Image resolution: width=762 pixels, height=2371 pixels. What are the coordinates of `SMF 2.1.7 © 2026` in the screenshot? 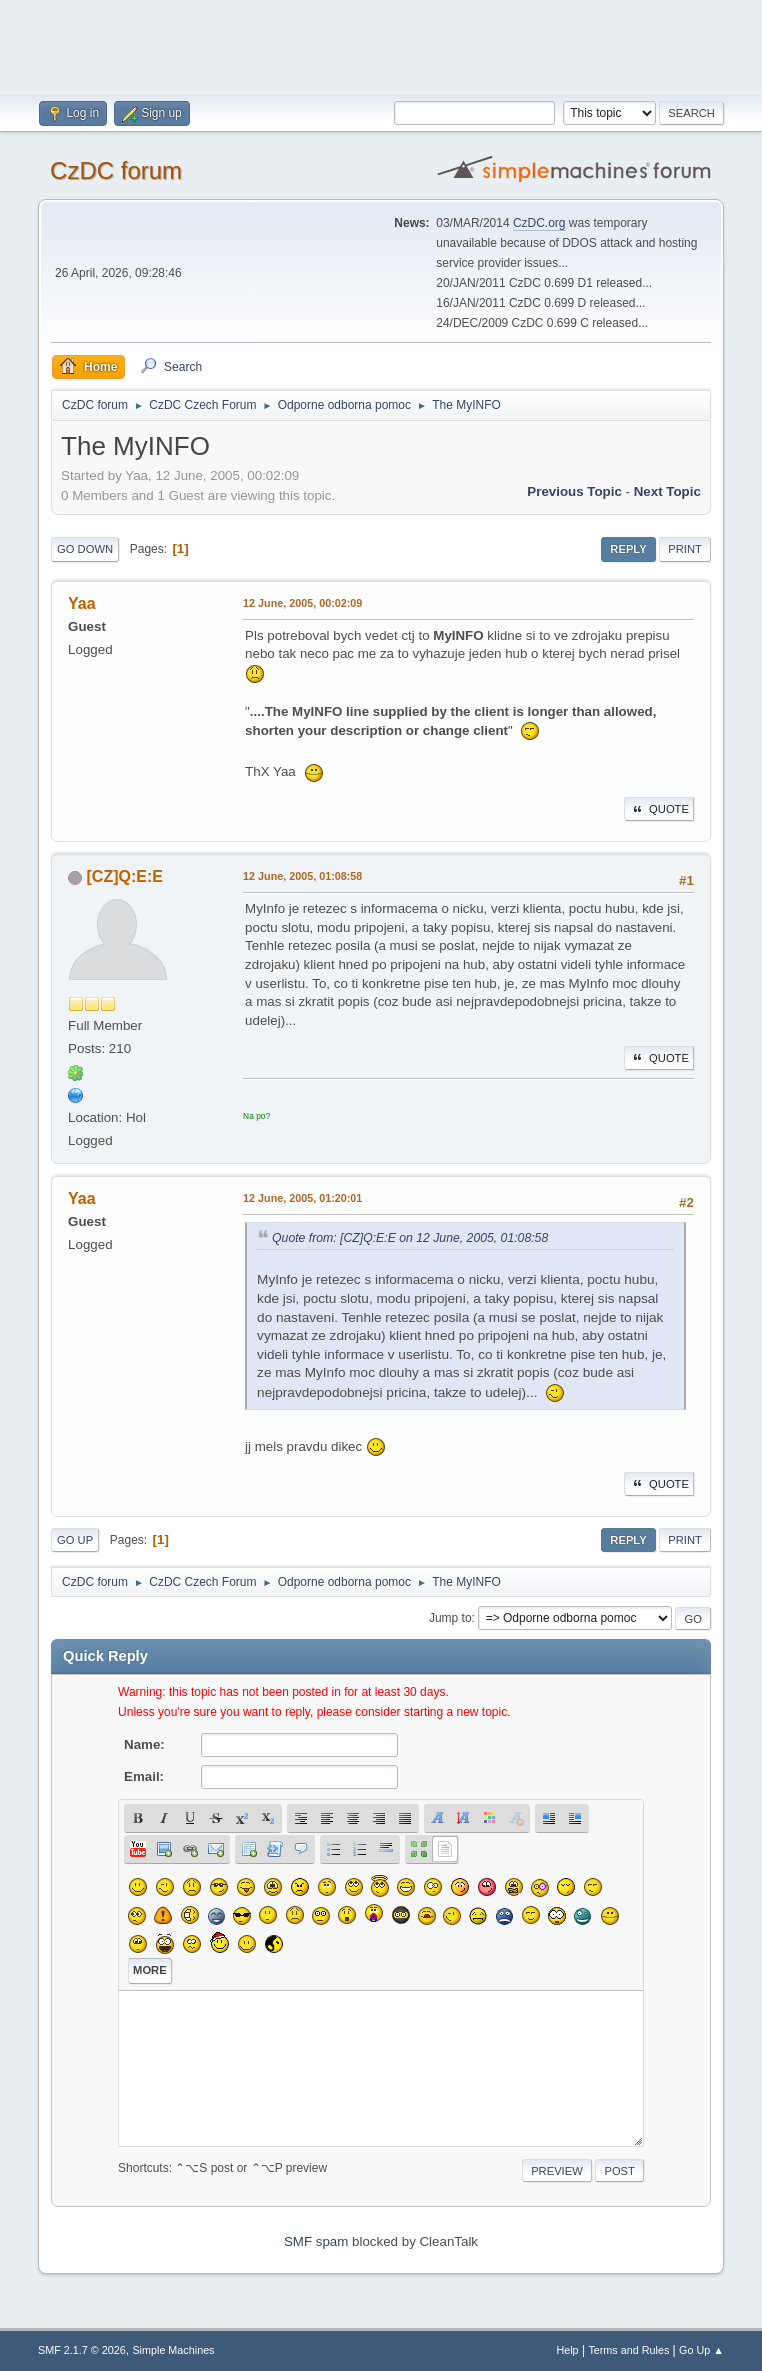 It's located at (82, 2350).